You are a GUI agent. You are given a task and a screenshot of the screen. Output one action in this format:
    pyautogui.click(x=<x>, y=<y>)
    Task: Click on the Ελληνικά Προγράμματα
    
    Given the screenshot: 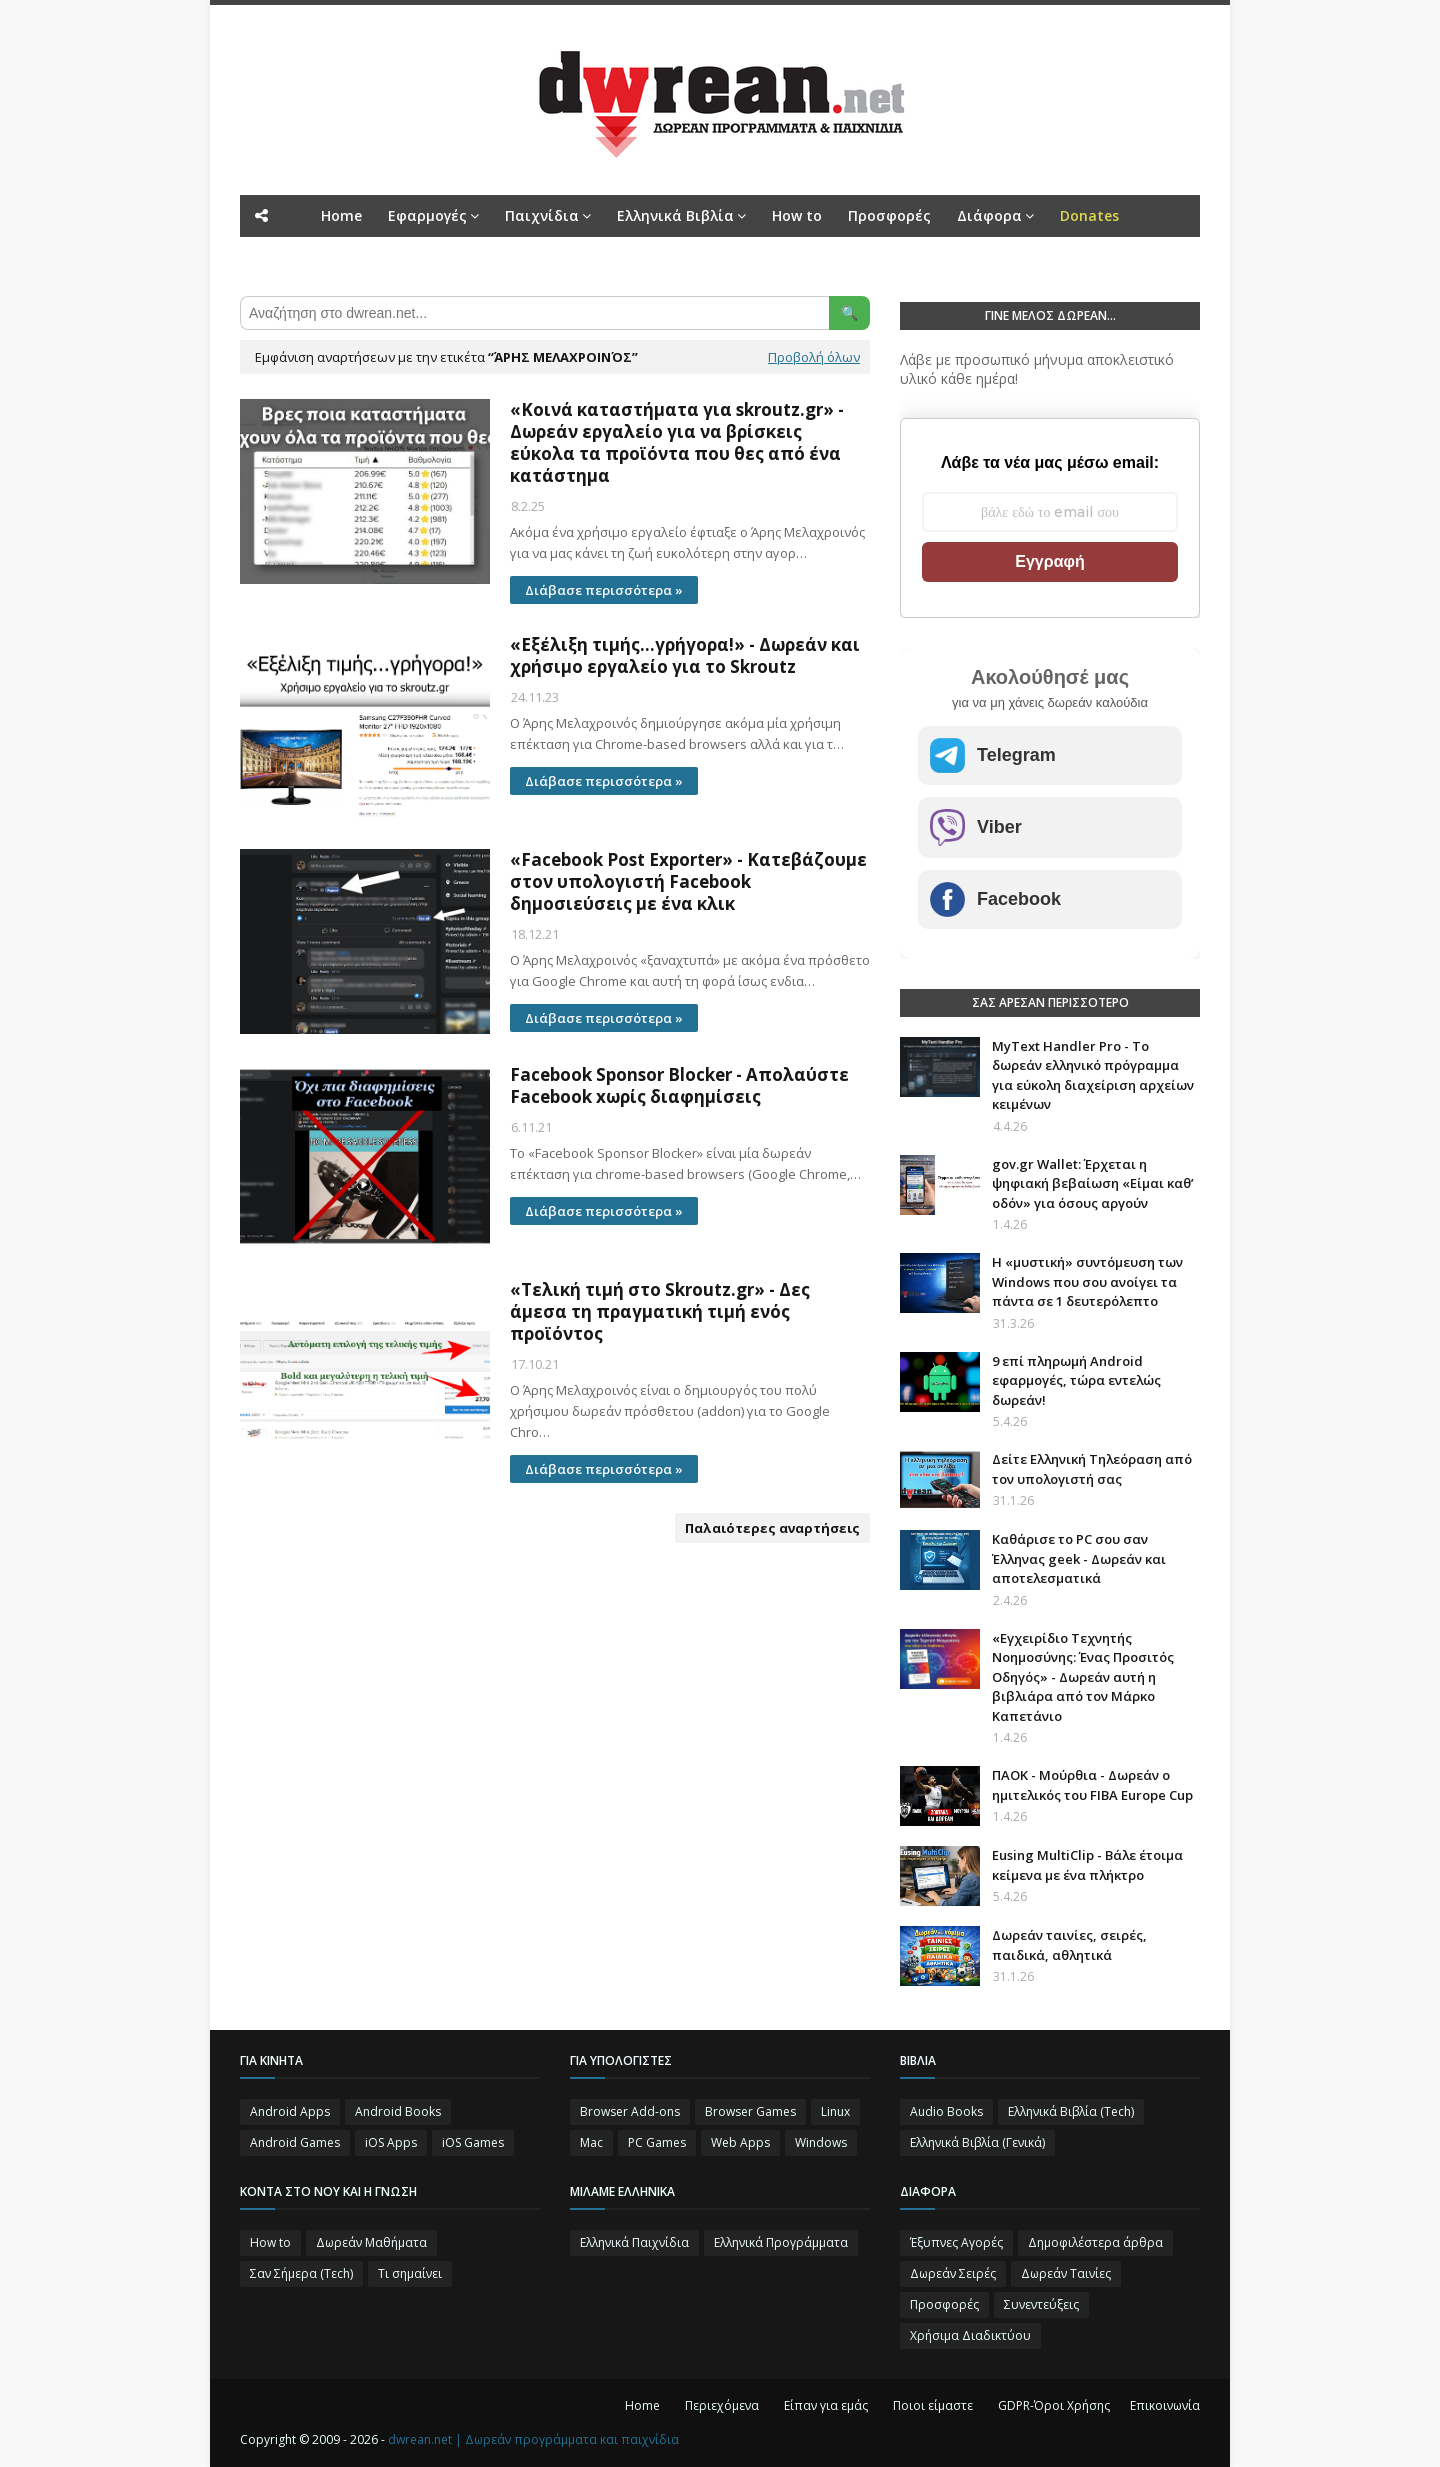 What is the action you would take?
    pyautogui.click(x=781, y=2242)
    